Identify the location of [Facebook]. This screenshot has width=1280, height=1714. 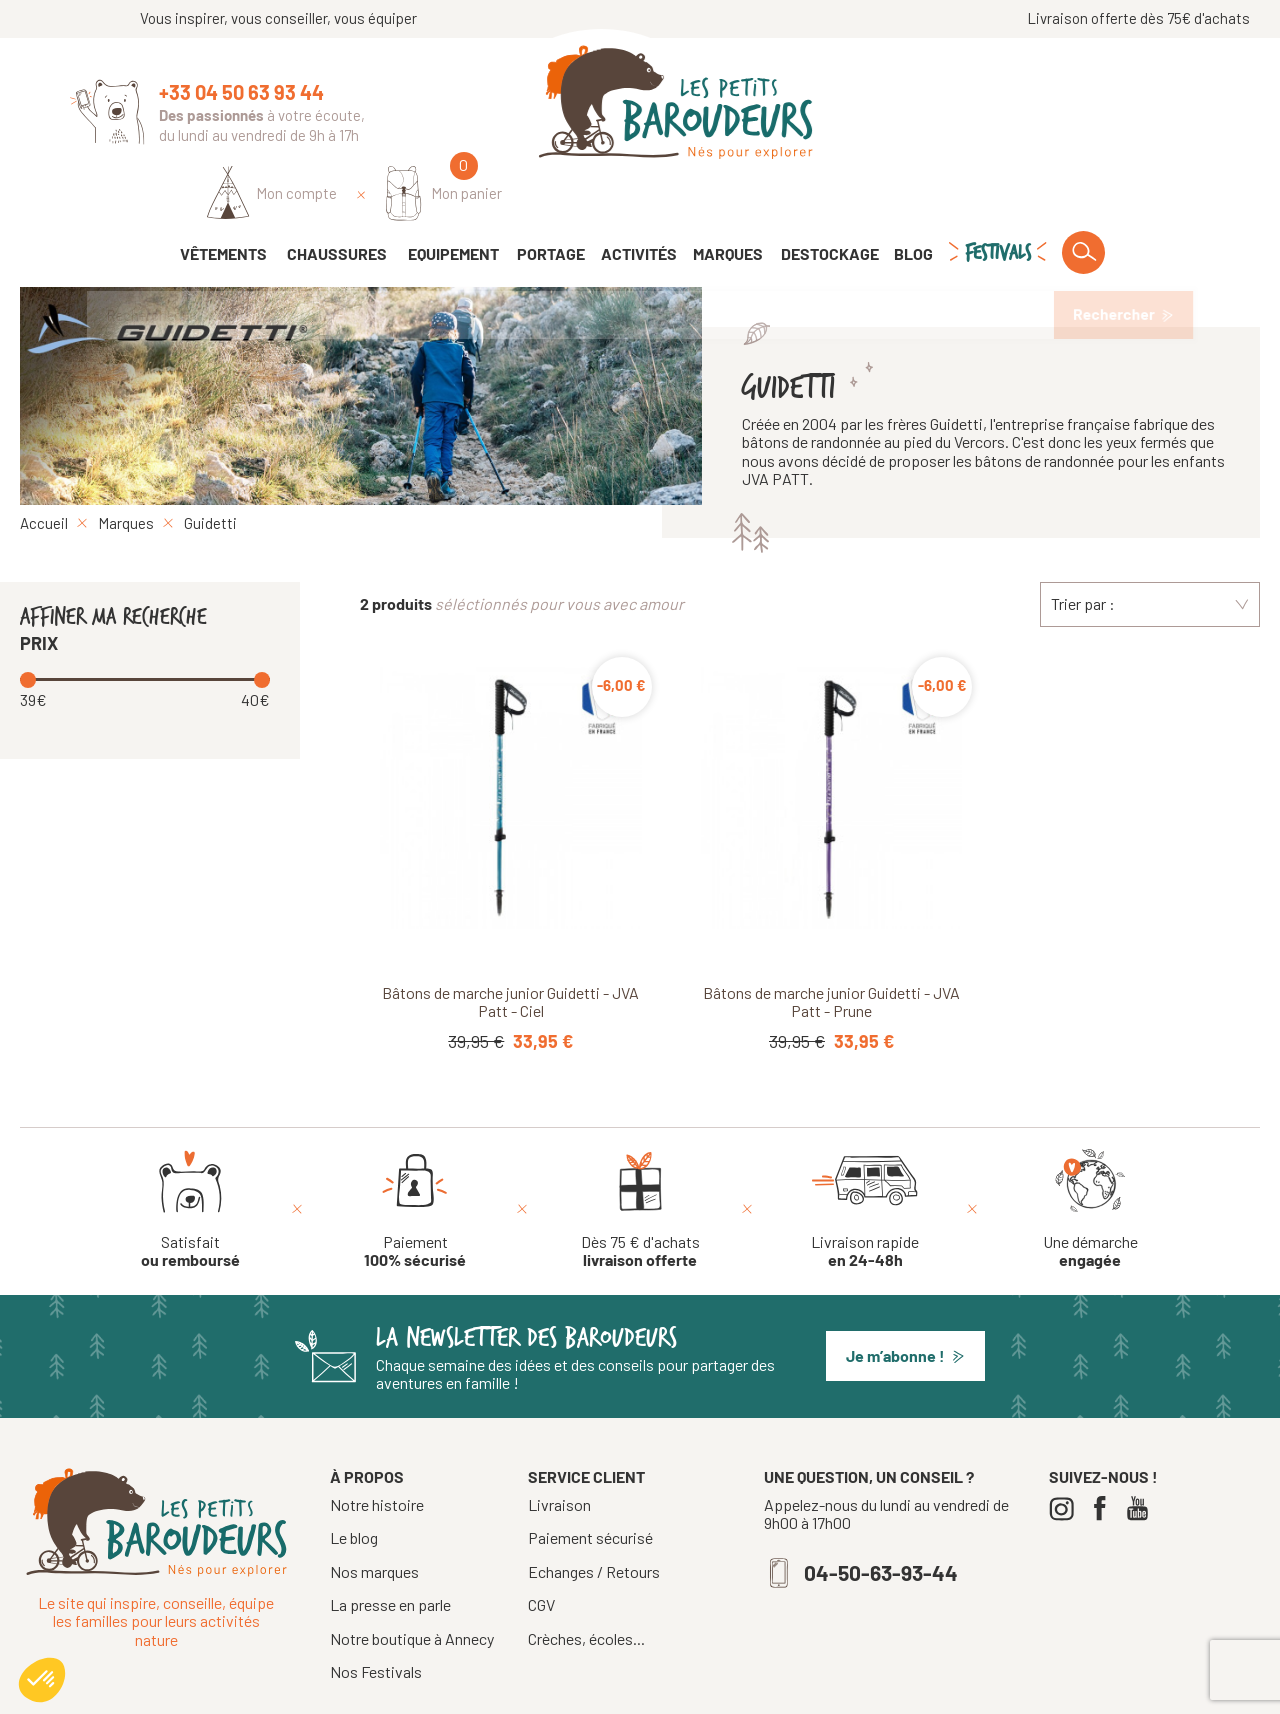
(1104, 1454).